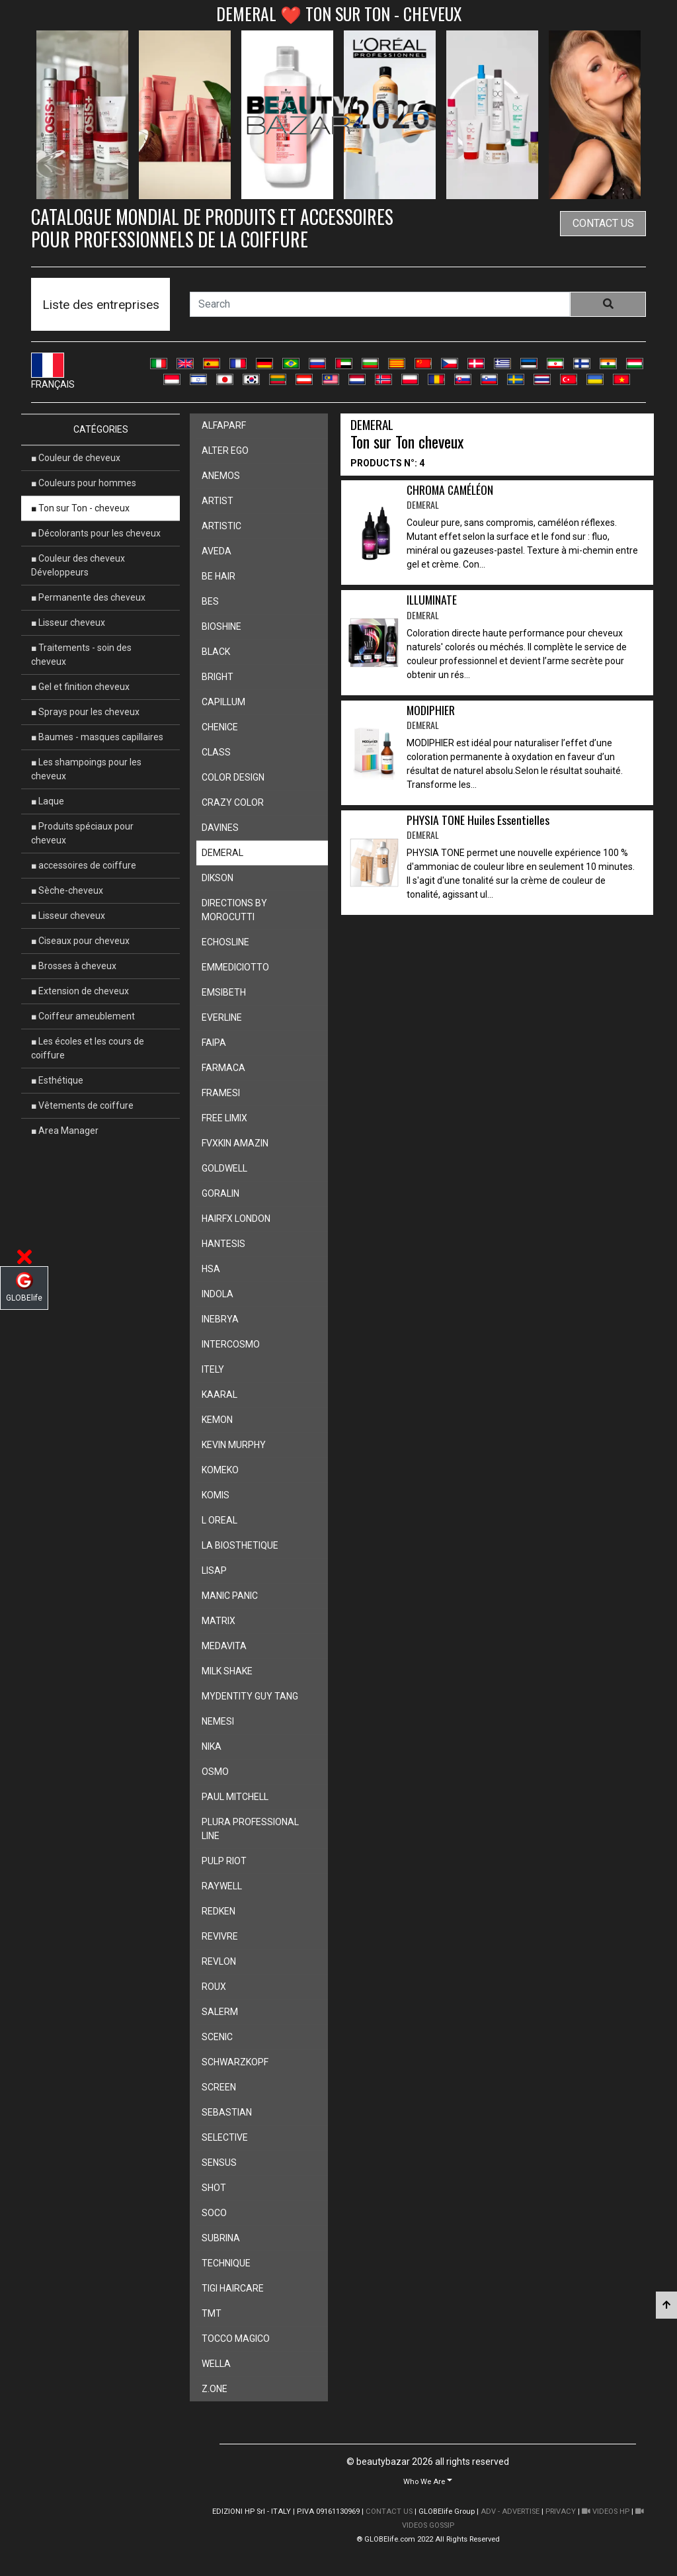  I want to click on komeko, so click(220, 1470).